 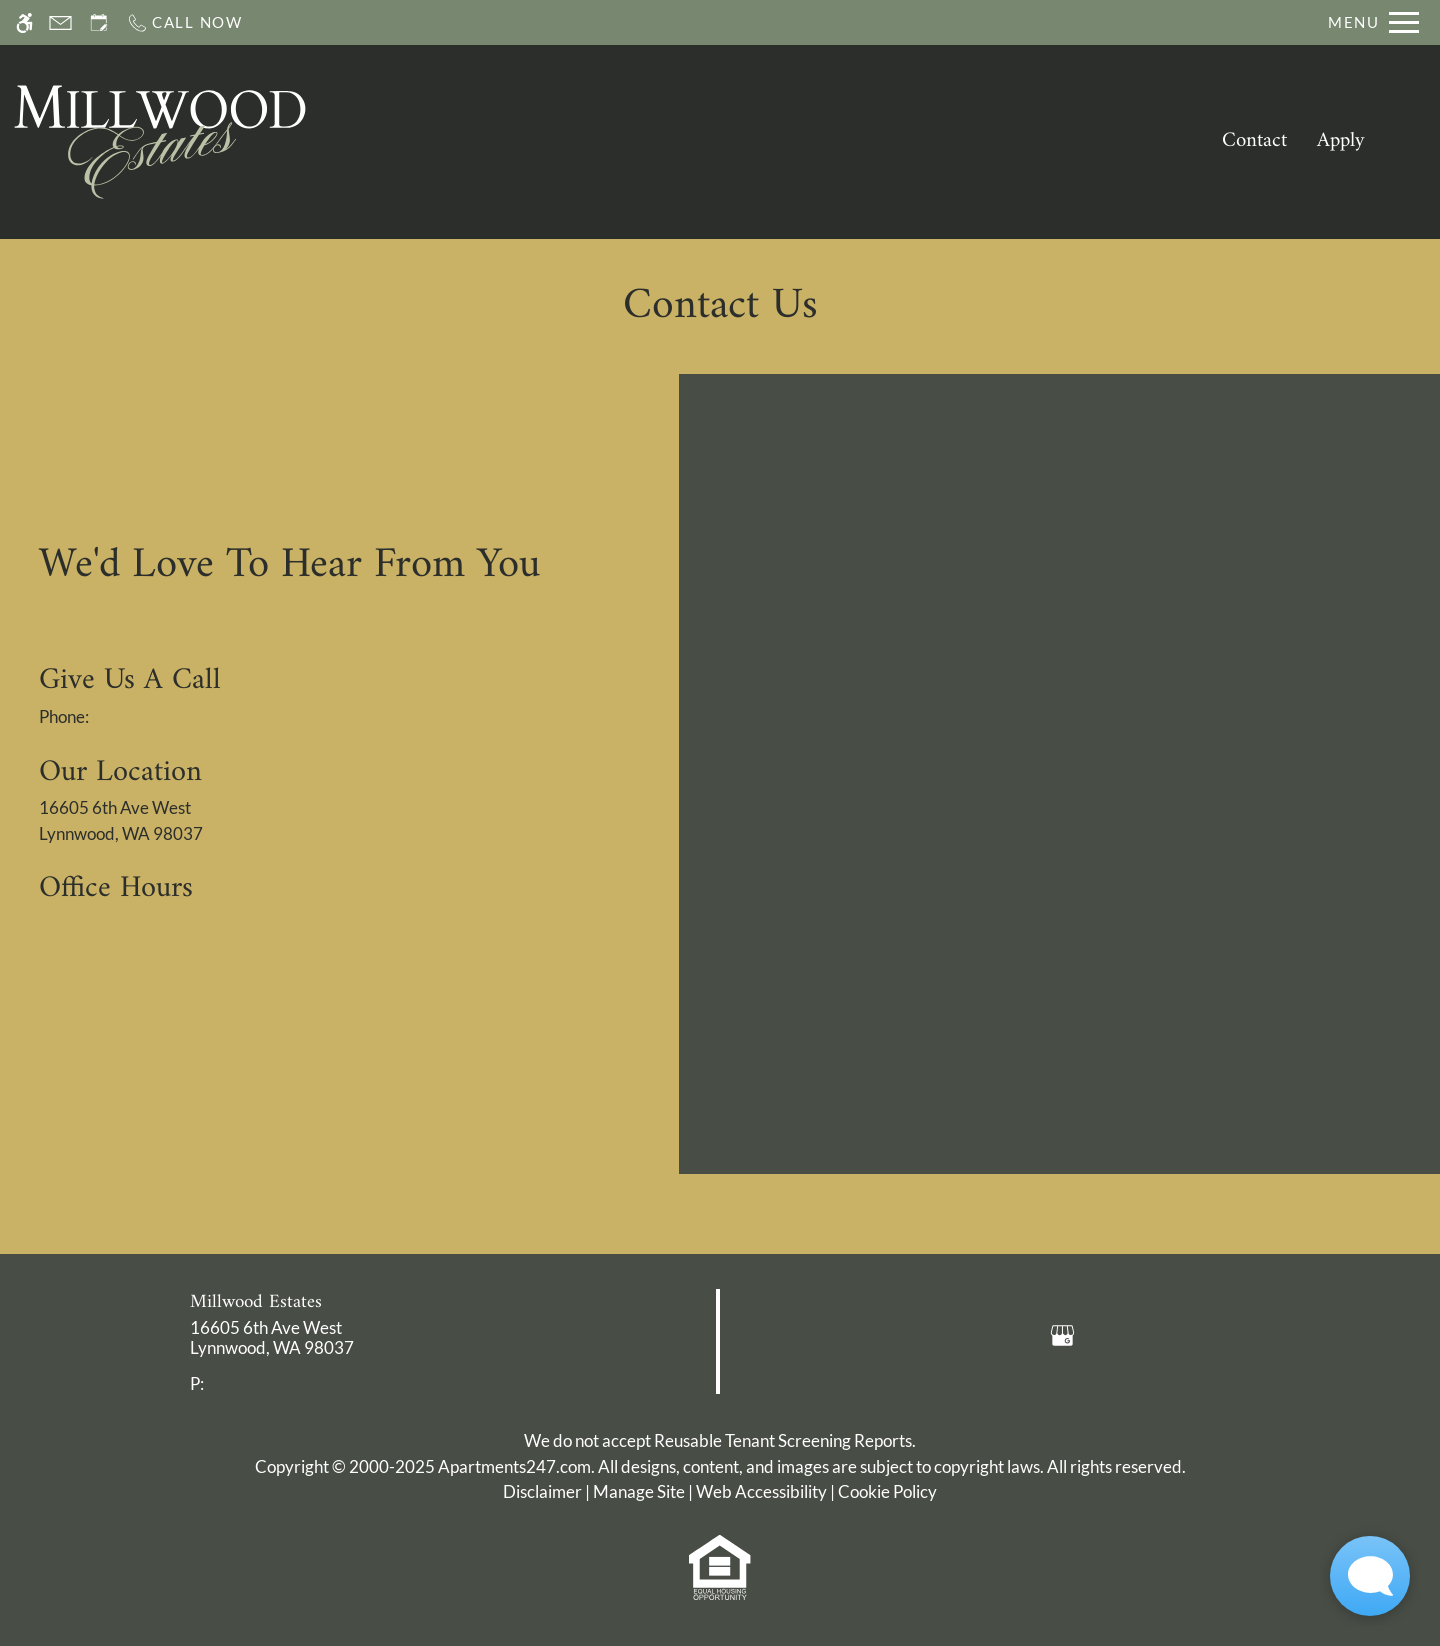 What do you see at coordinates (1062, 1333) in the screenshot?
I see `[Google my business]` at bounding box center [1062, 1333].